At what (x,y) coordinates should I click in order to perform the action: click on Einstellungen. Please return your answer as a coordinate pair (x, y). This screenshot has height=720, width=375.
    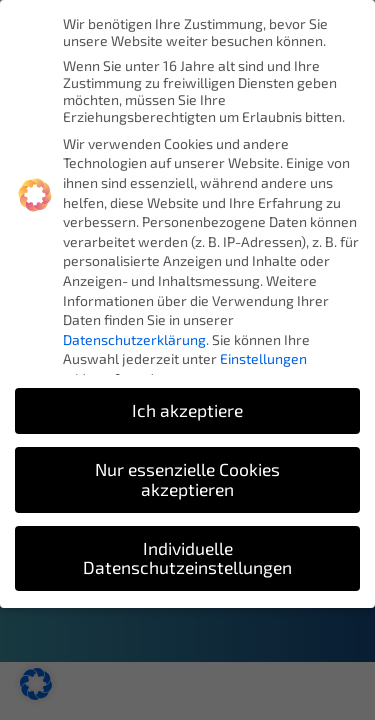
    Looking at the image, I should click on (263, 358).